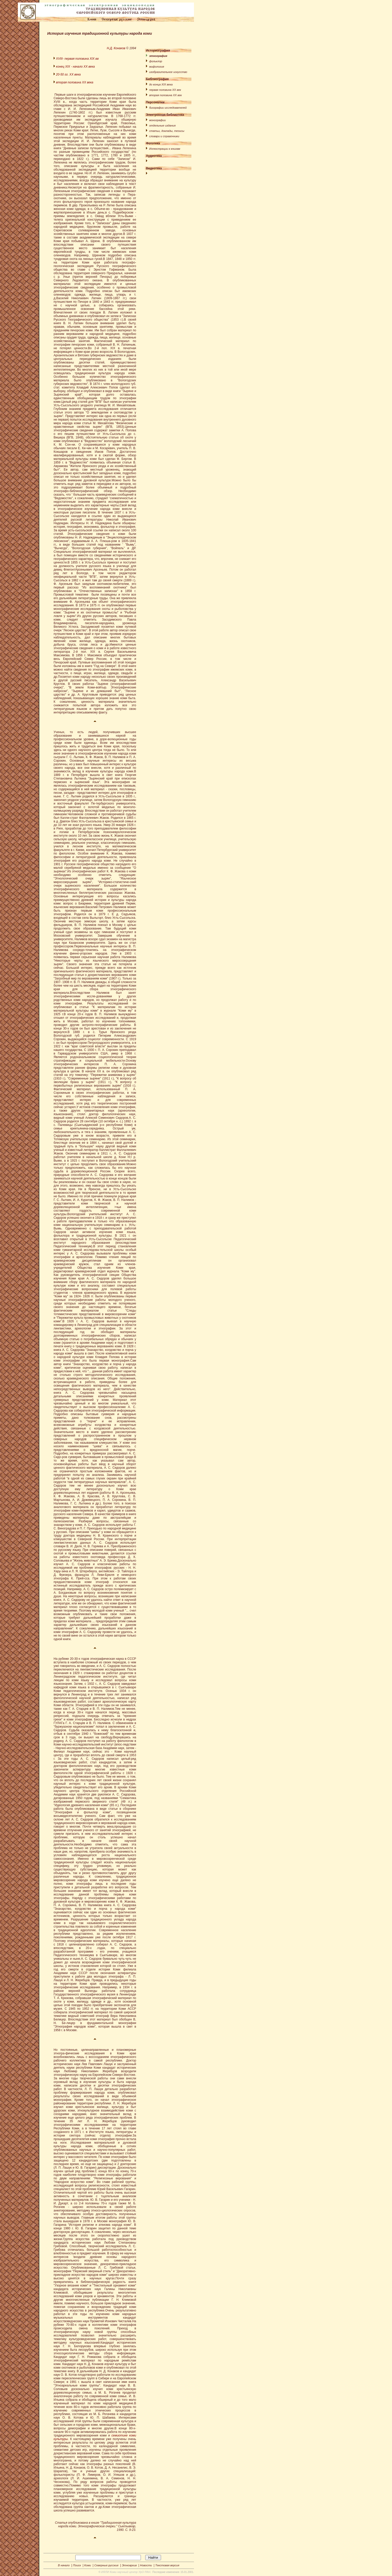 The image size is (392, 2576). Describe the element at coordinates (167, 2565) in the screenshot. I see `Текстовая версия` at that location.